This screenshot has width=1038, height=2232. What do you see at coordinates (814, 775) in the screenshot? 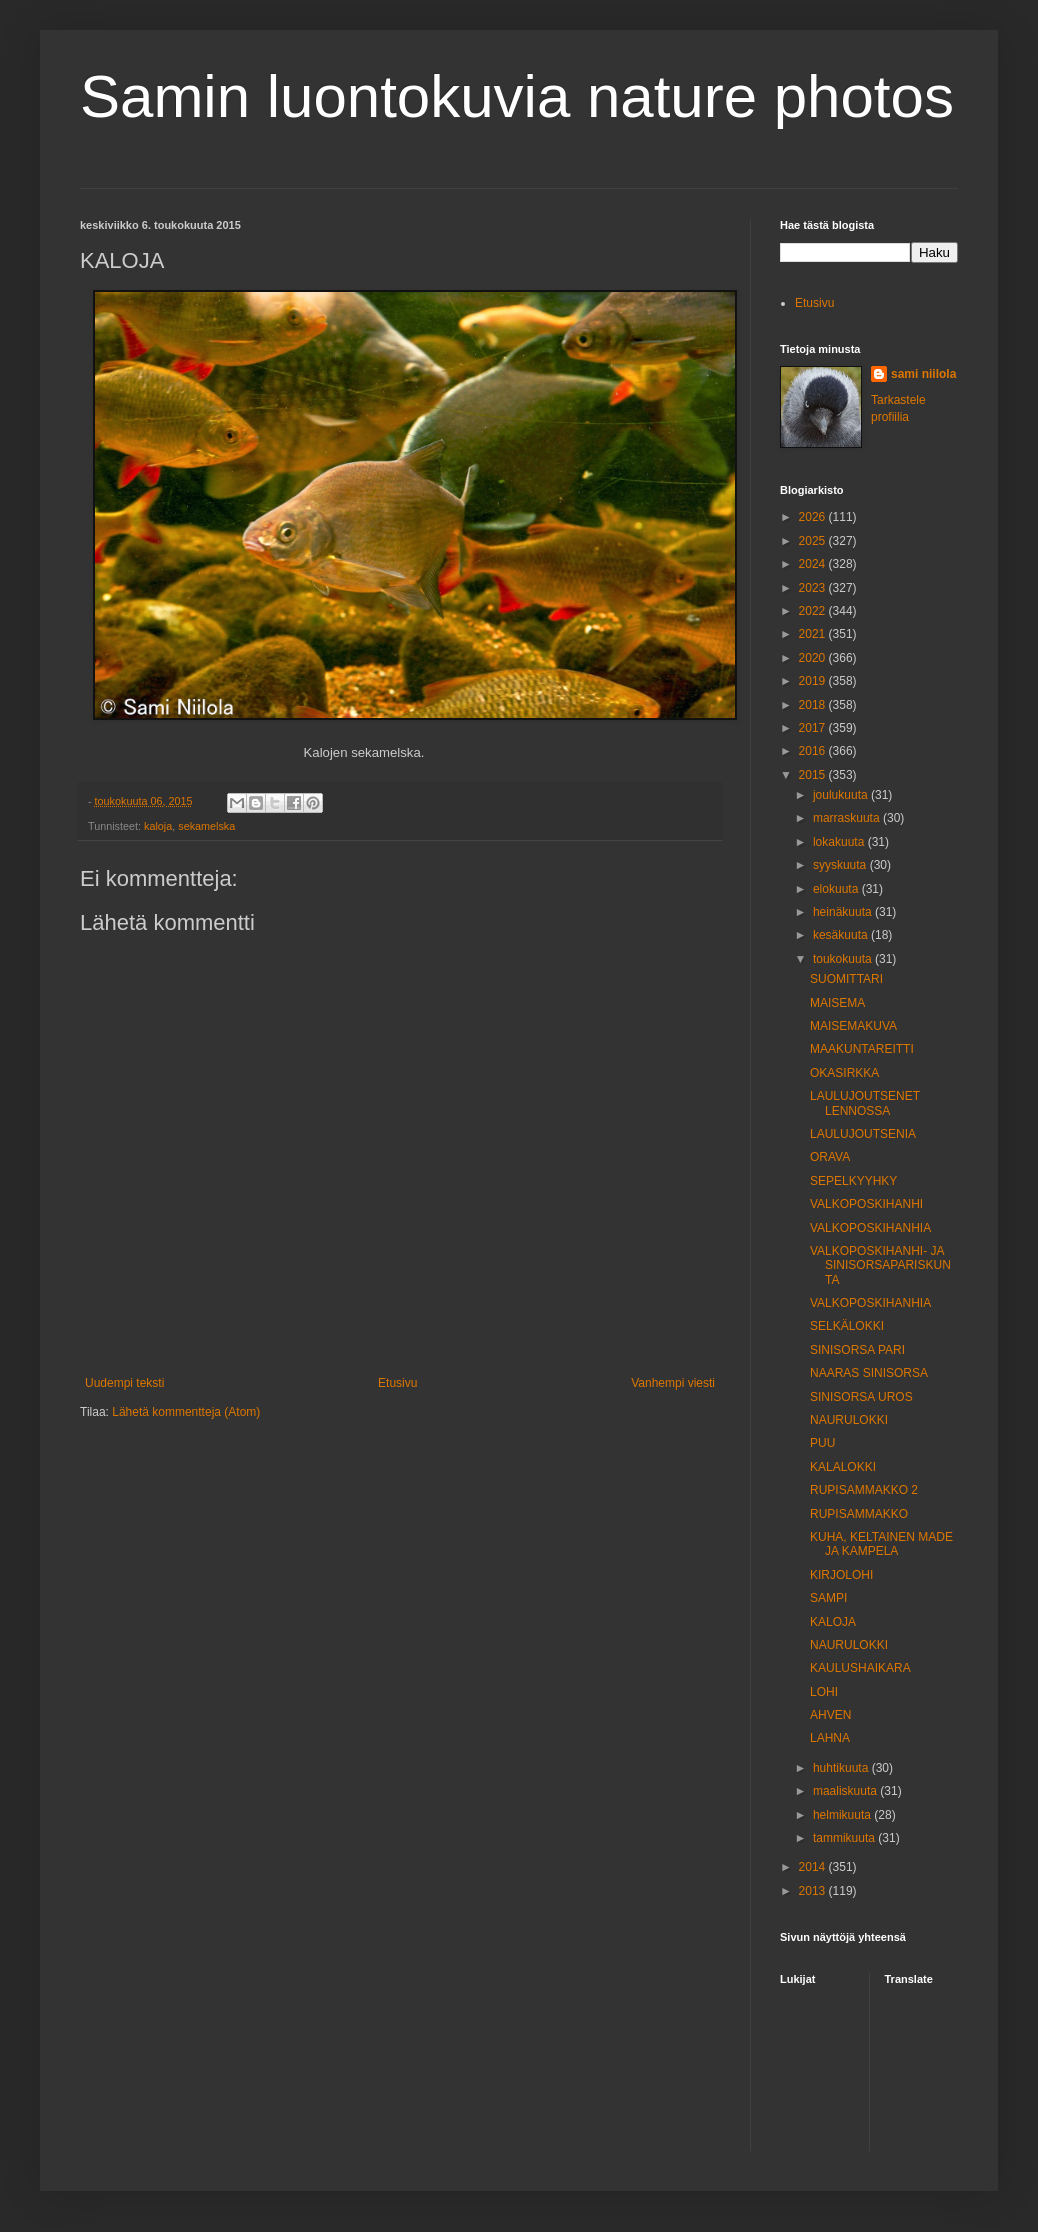
I see `2015` at bounding box center [814, 775].